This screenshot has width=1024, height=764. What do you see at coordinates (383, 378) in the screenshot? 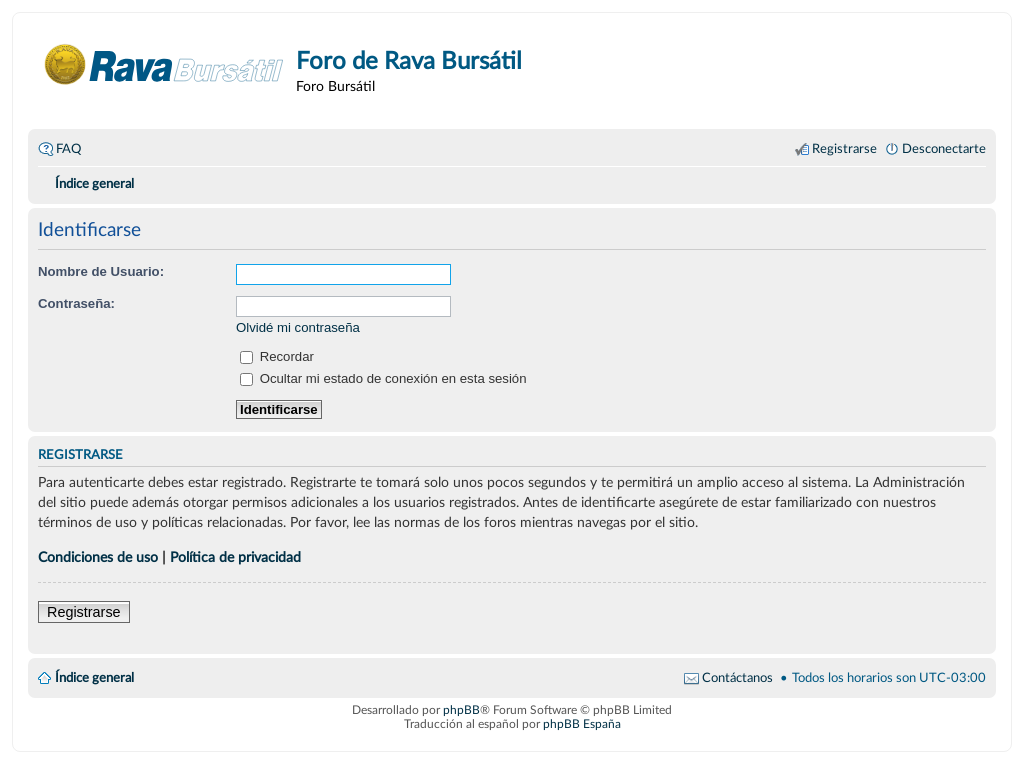
I see `Ocultar mi estado de conexión en esta sesión` at bounding box center [383, 378].